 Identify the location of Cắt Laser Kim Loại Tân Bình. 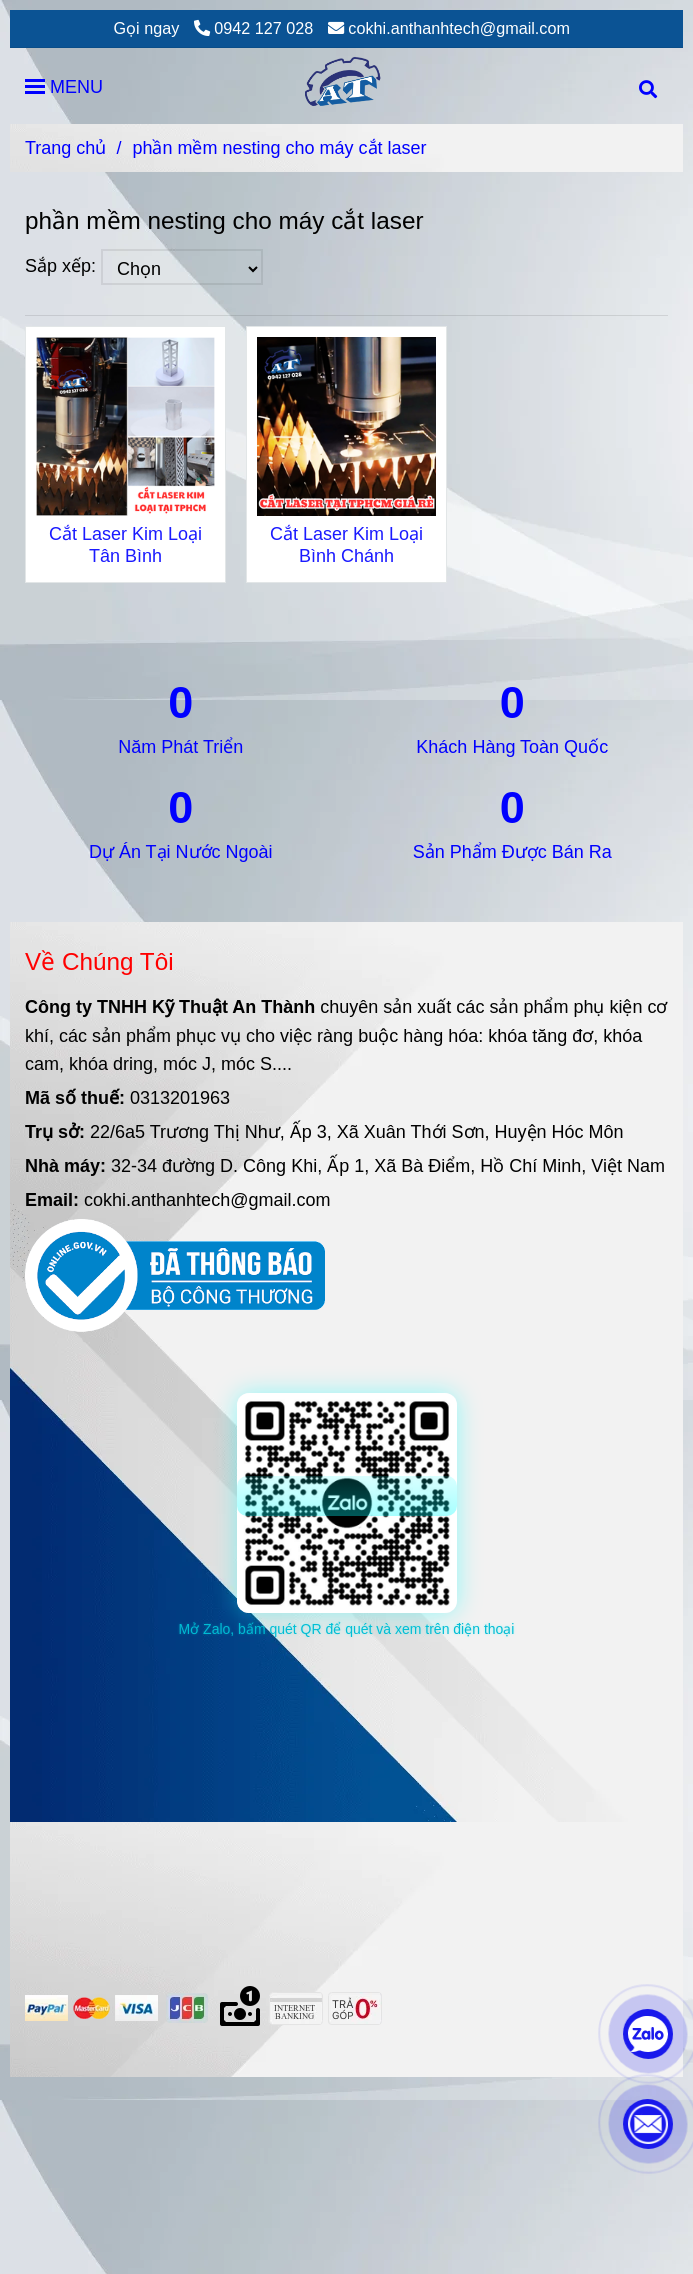
(125, 545).